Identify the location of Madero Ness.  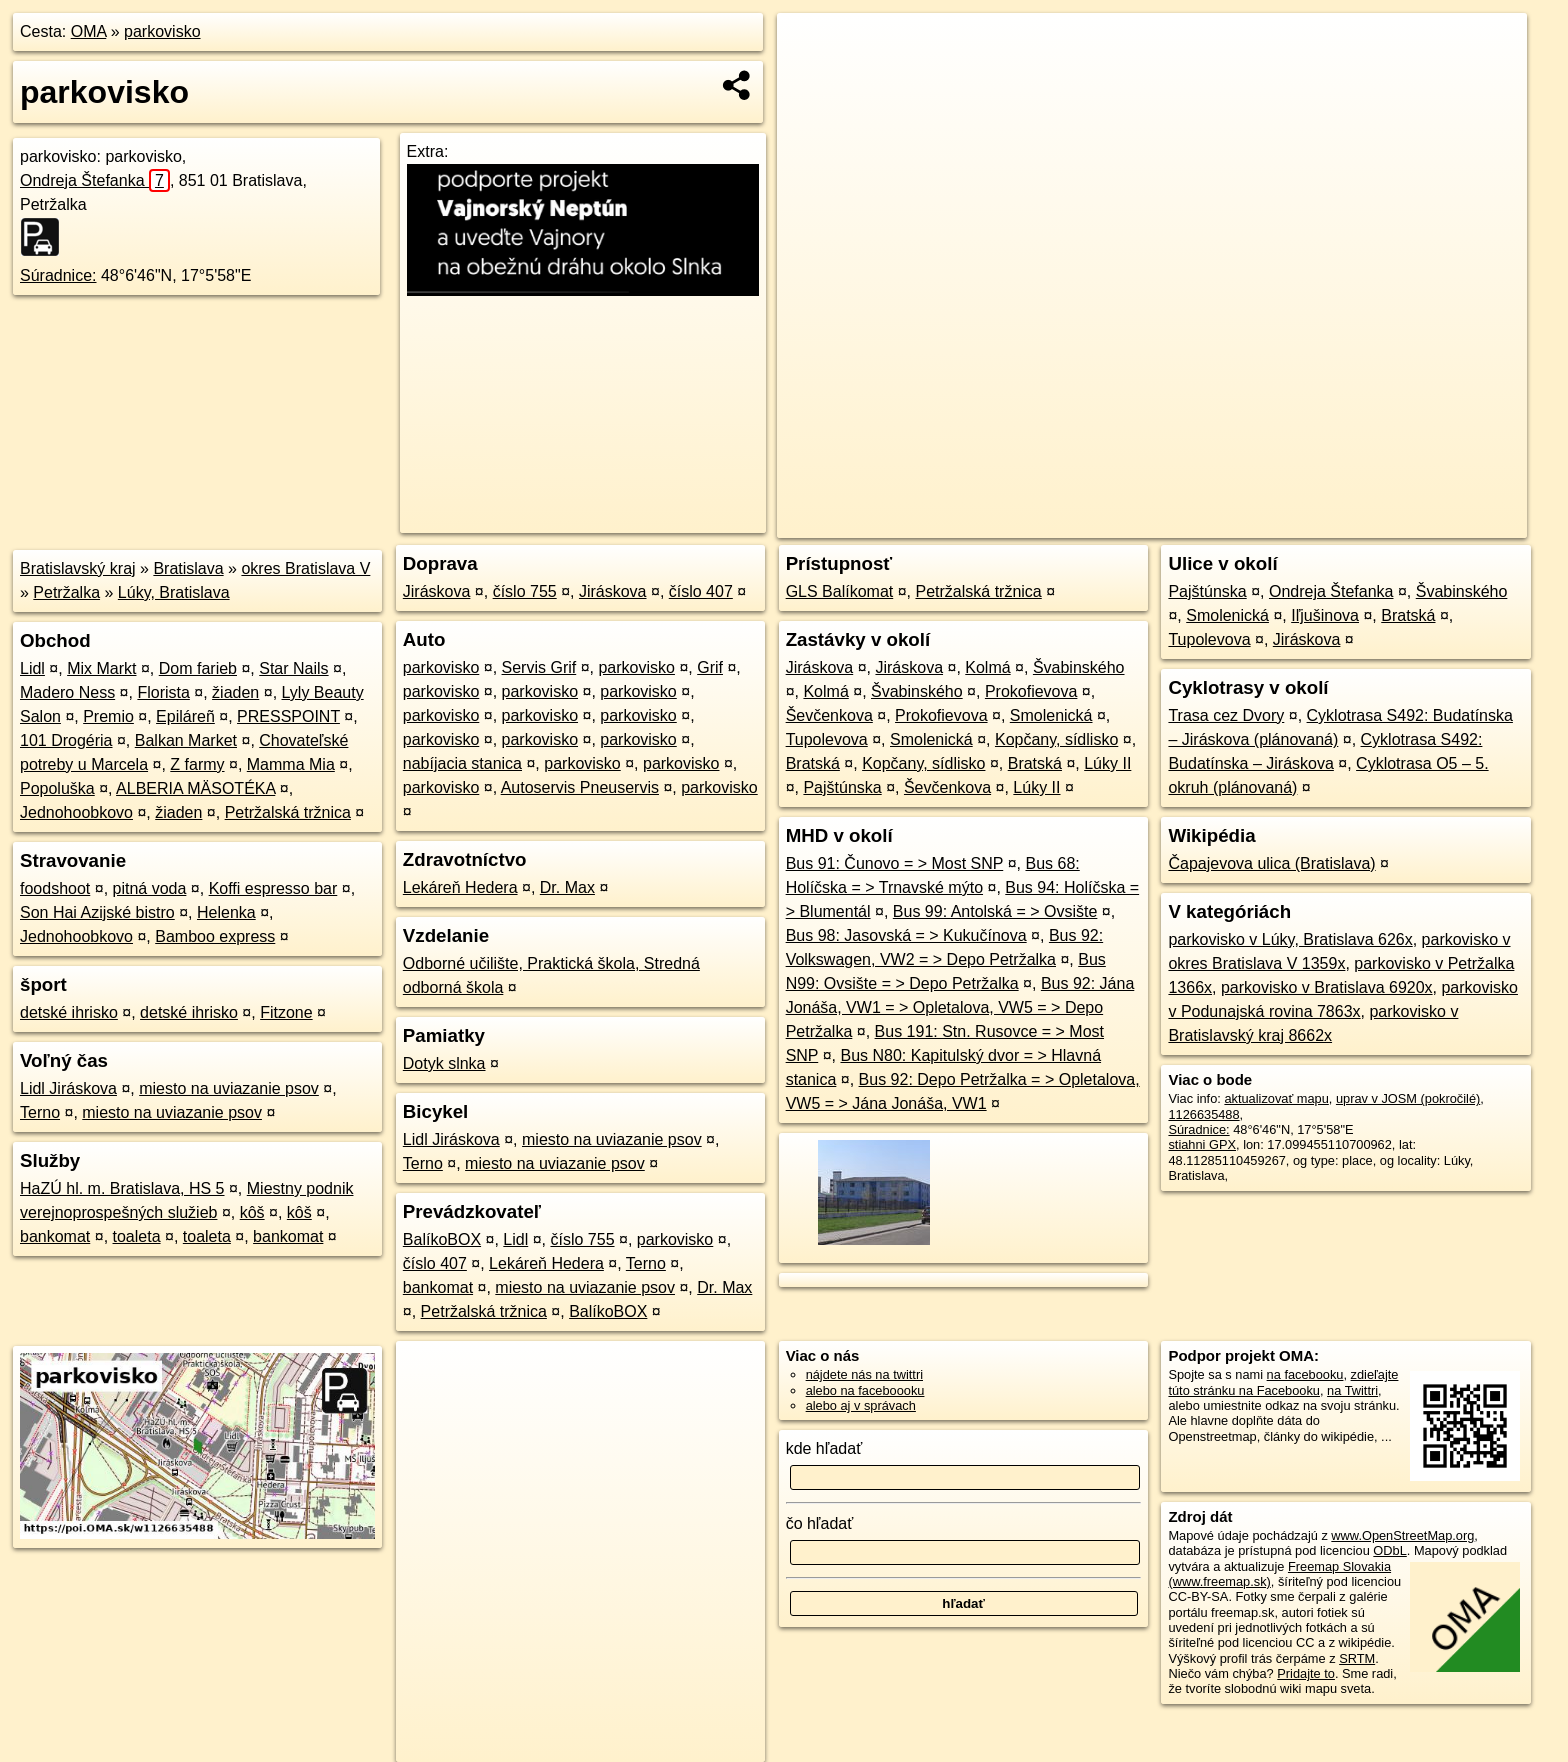
(67, 692).